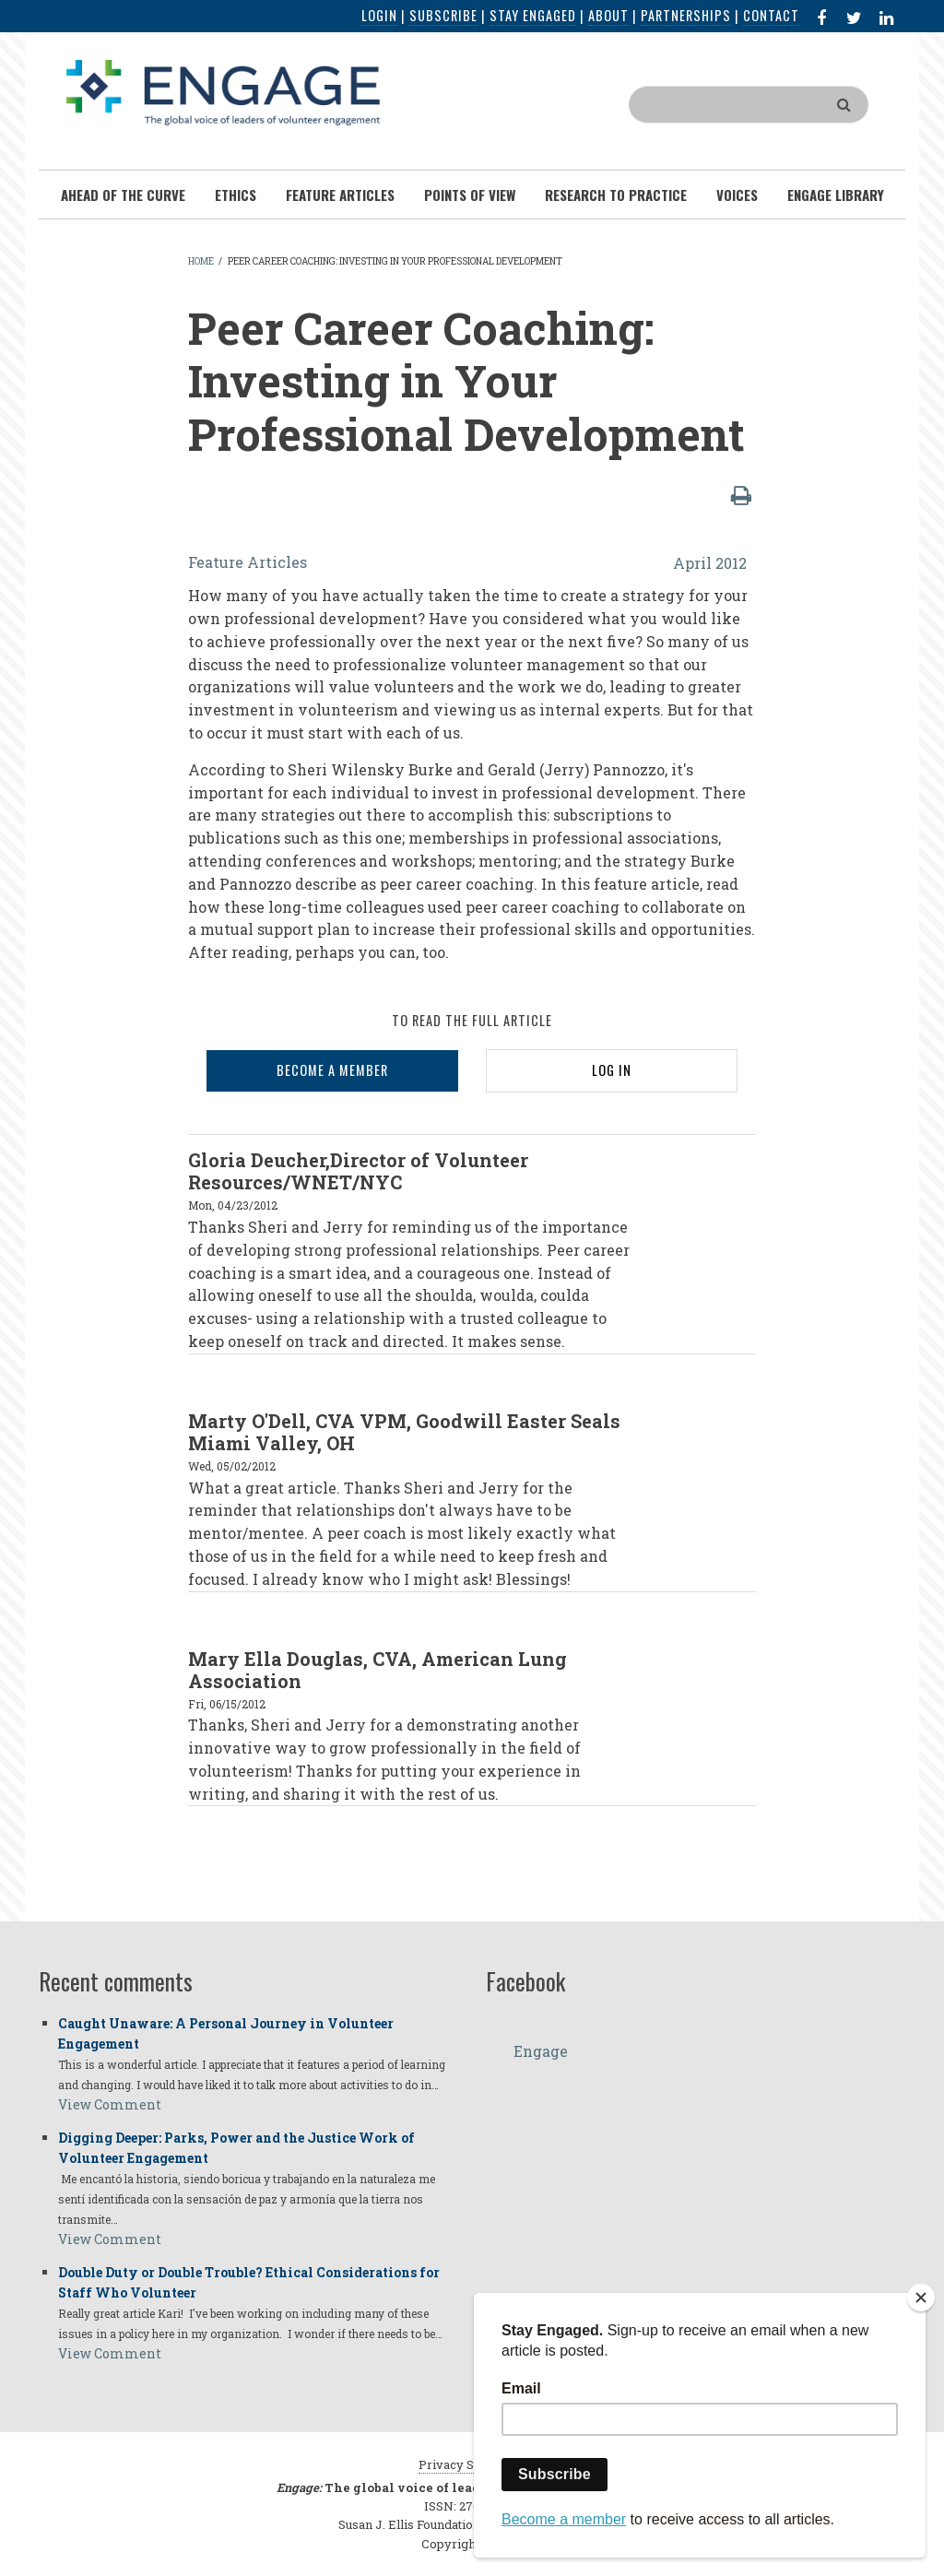 The image size is (944, 2576). What do you see at coordinates (737, 194) in the screenshot?
I see `Voices [menuitem]` at bounding box center [737, 194].